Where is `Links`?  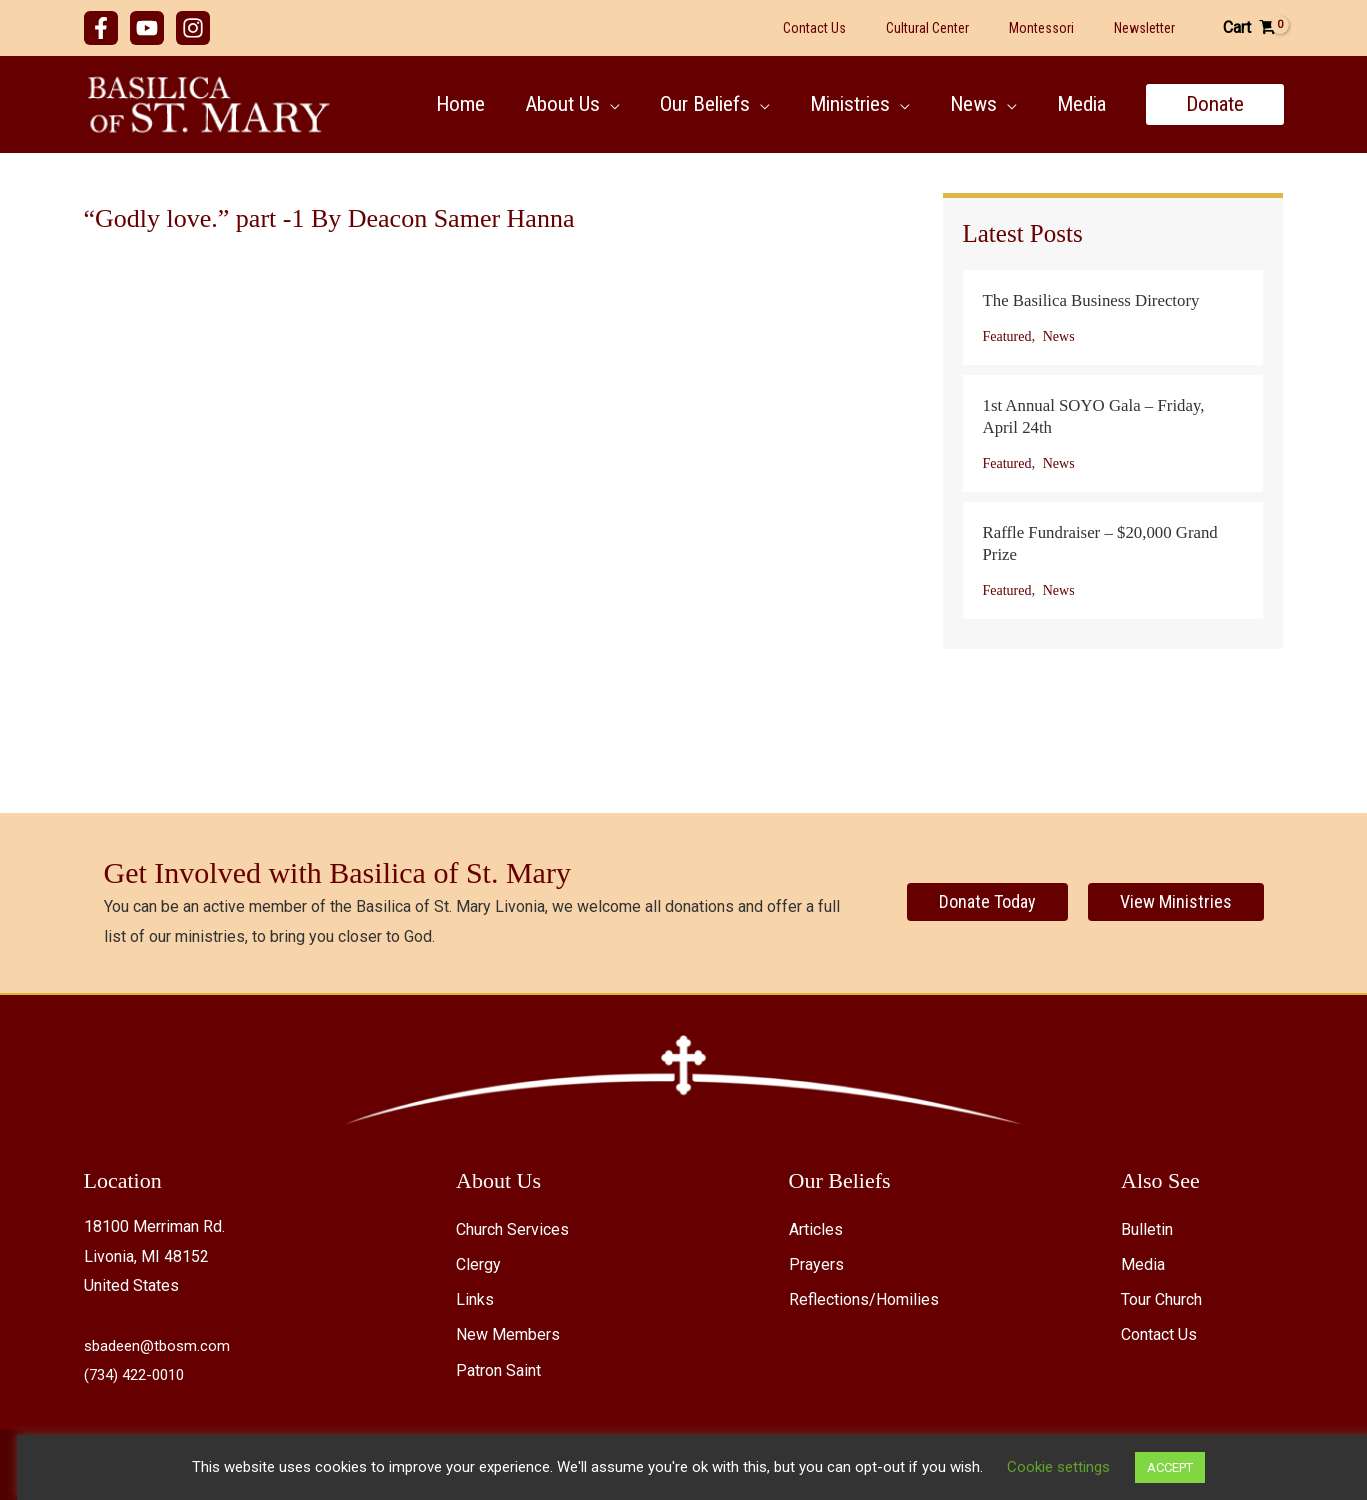
Links is located at coordinates (475, 1299).